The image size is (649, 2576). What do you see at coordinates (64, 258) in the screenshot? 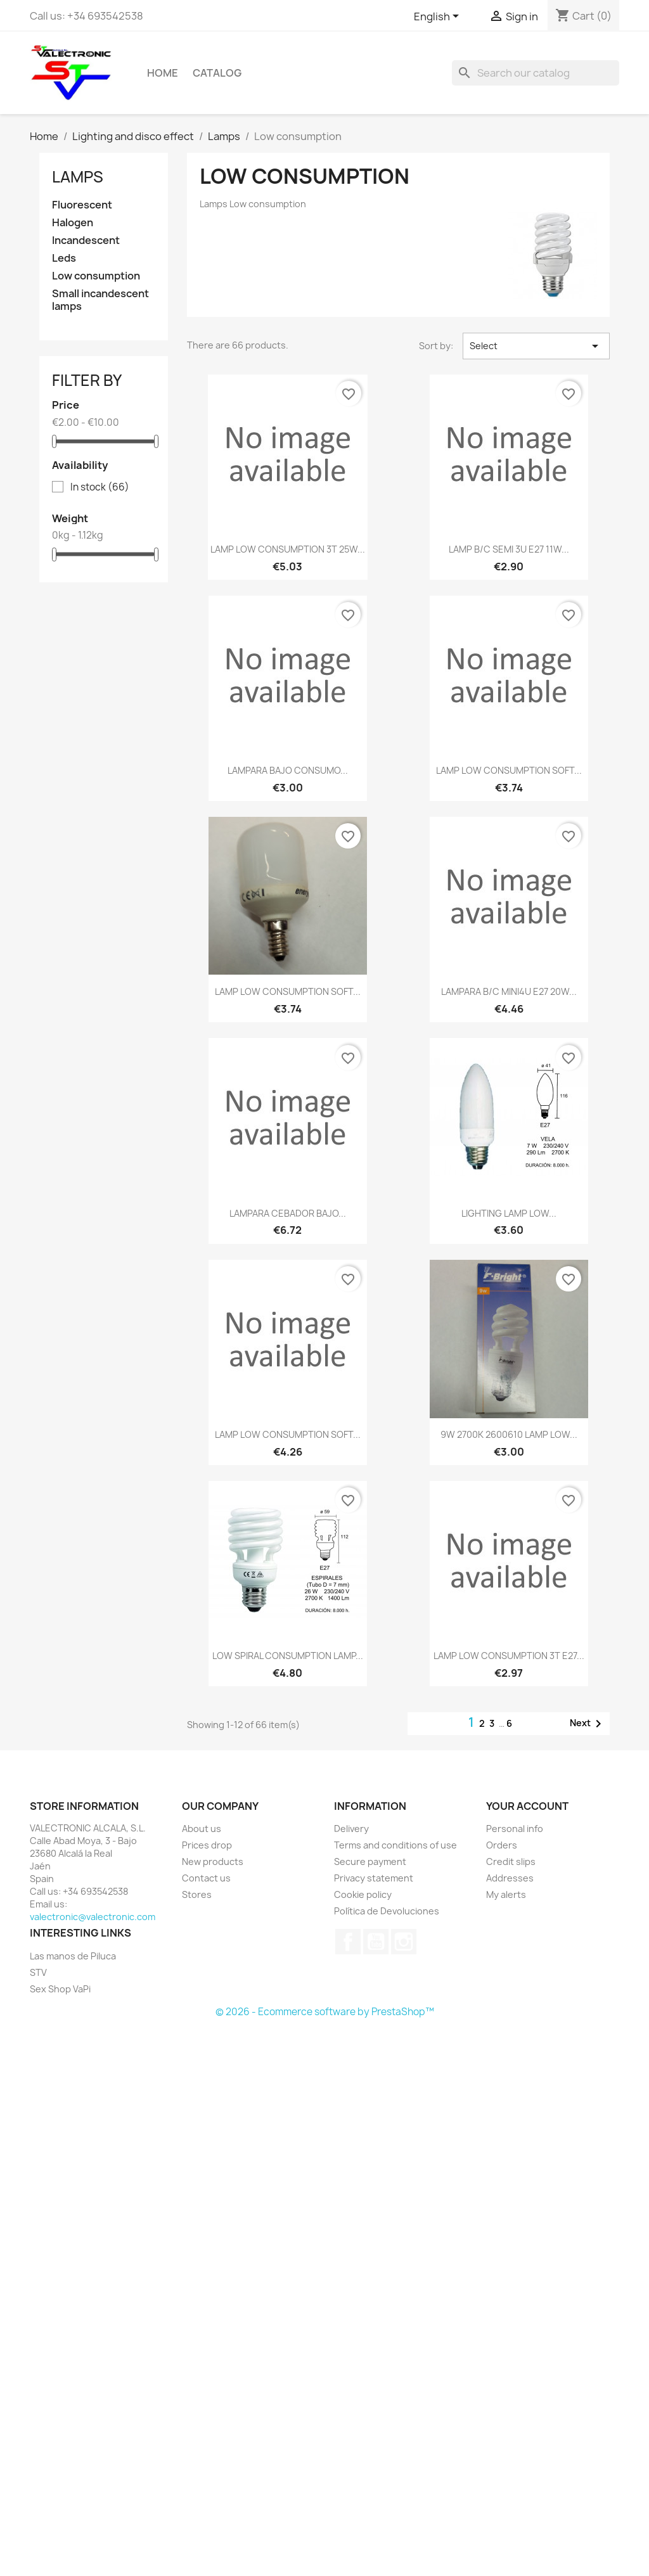
I see `Leds` at bounding box center [64, 258].